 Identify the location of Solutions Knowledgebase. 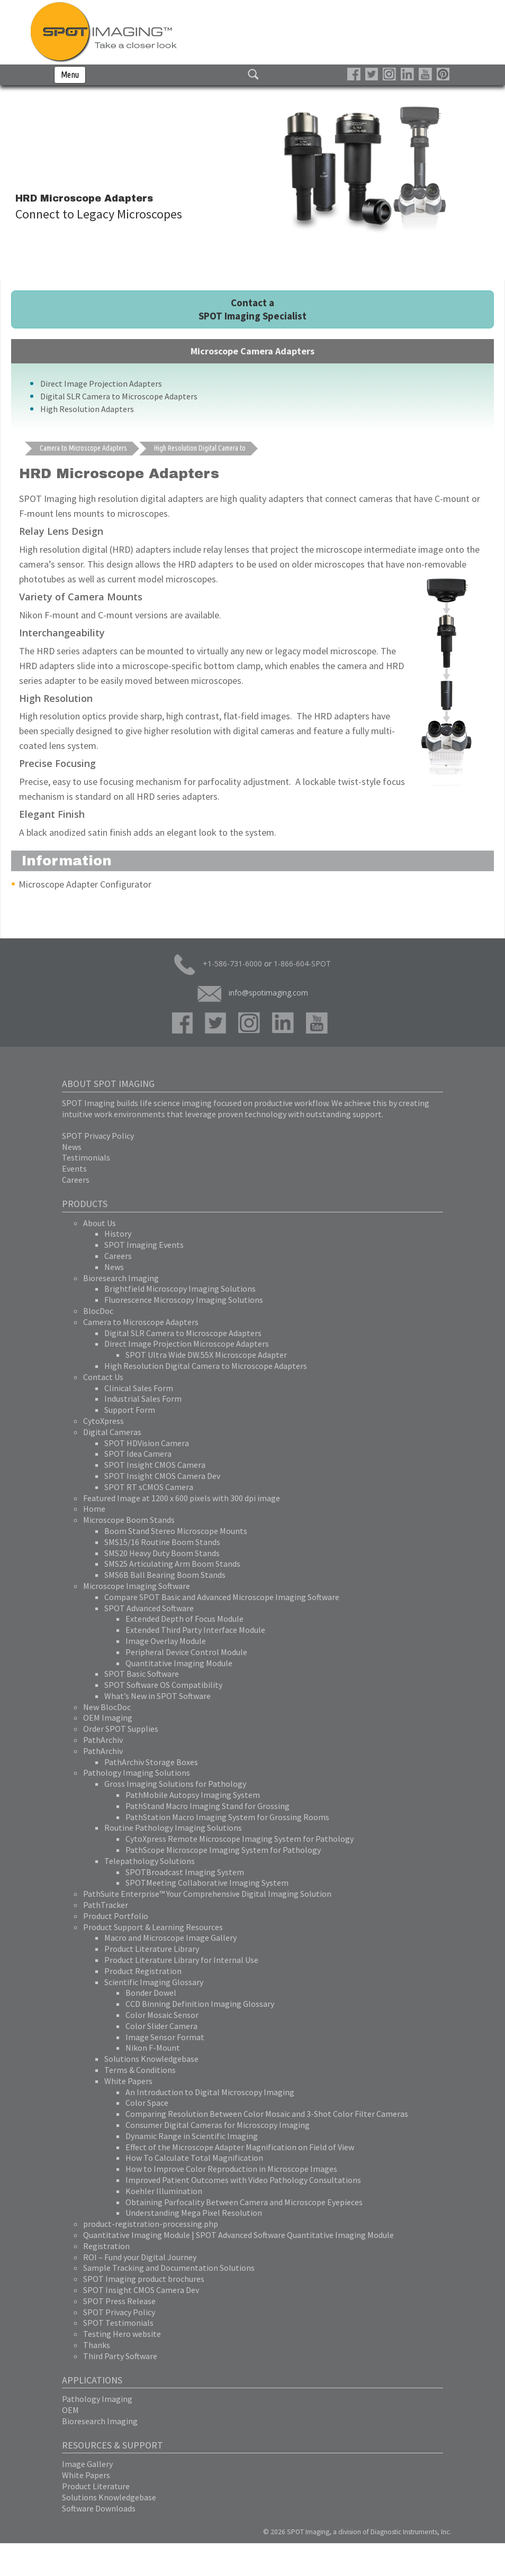
(151, 2058).